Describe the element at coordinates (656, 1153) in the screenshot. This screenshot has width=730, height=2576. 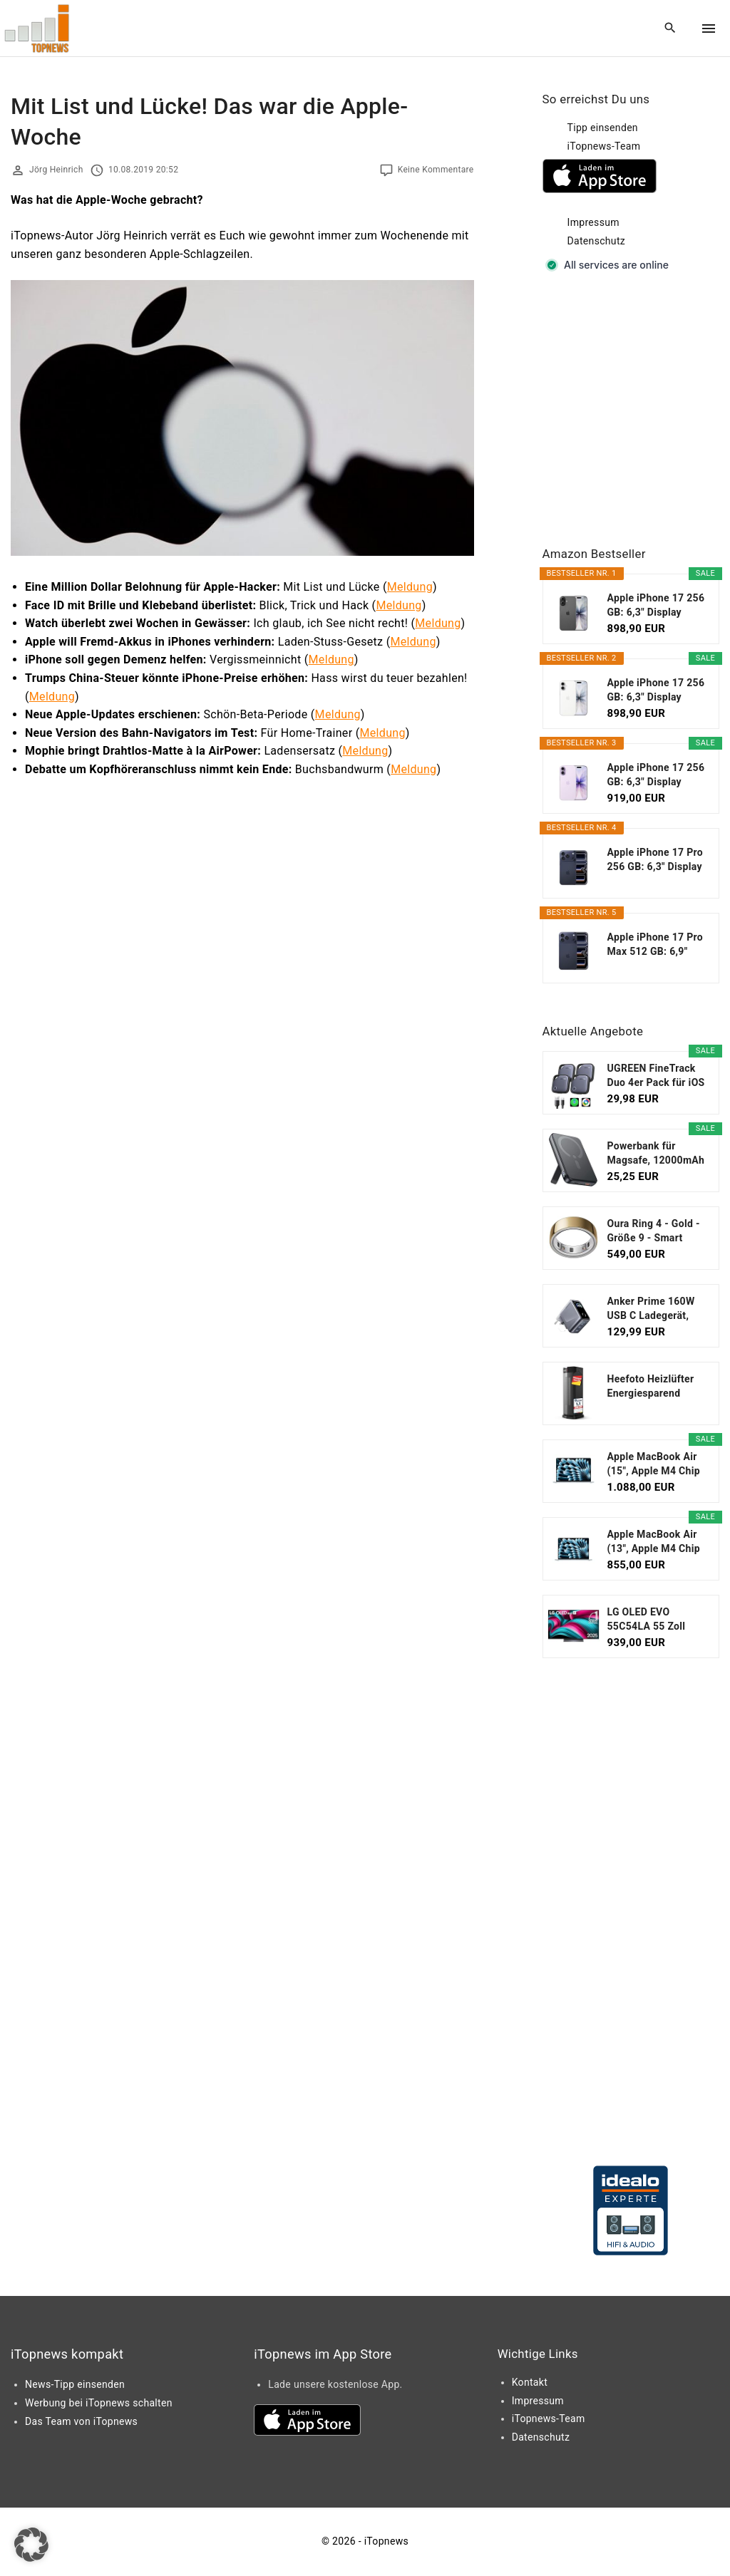
I see `Powerbank für Magsafe, 12000mAh Magnetische Power...` at that location.